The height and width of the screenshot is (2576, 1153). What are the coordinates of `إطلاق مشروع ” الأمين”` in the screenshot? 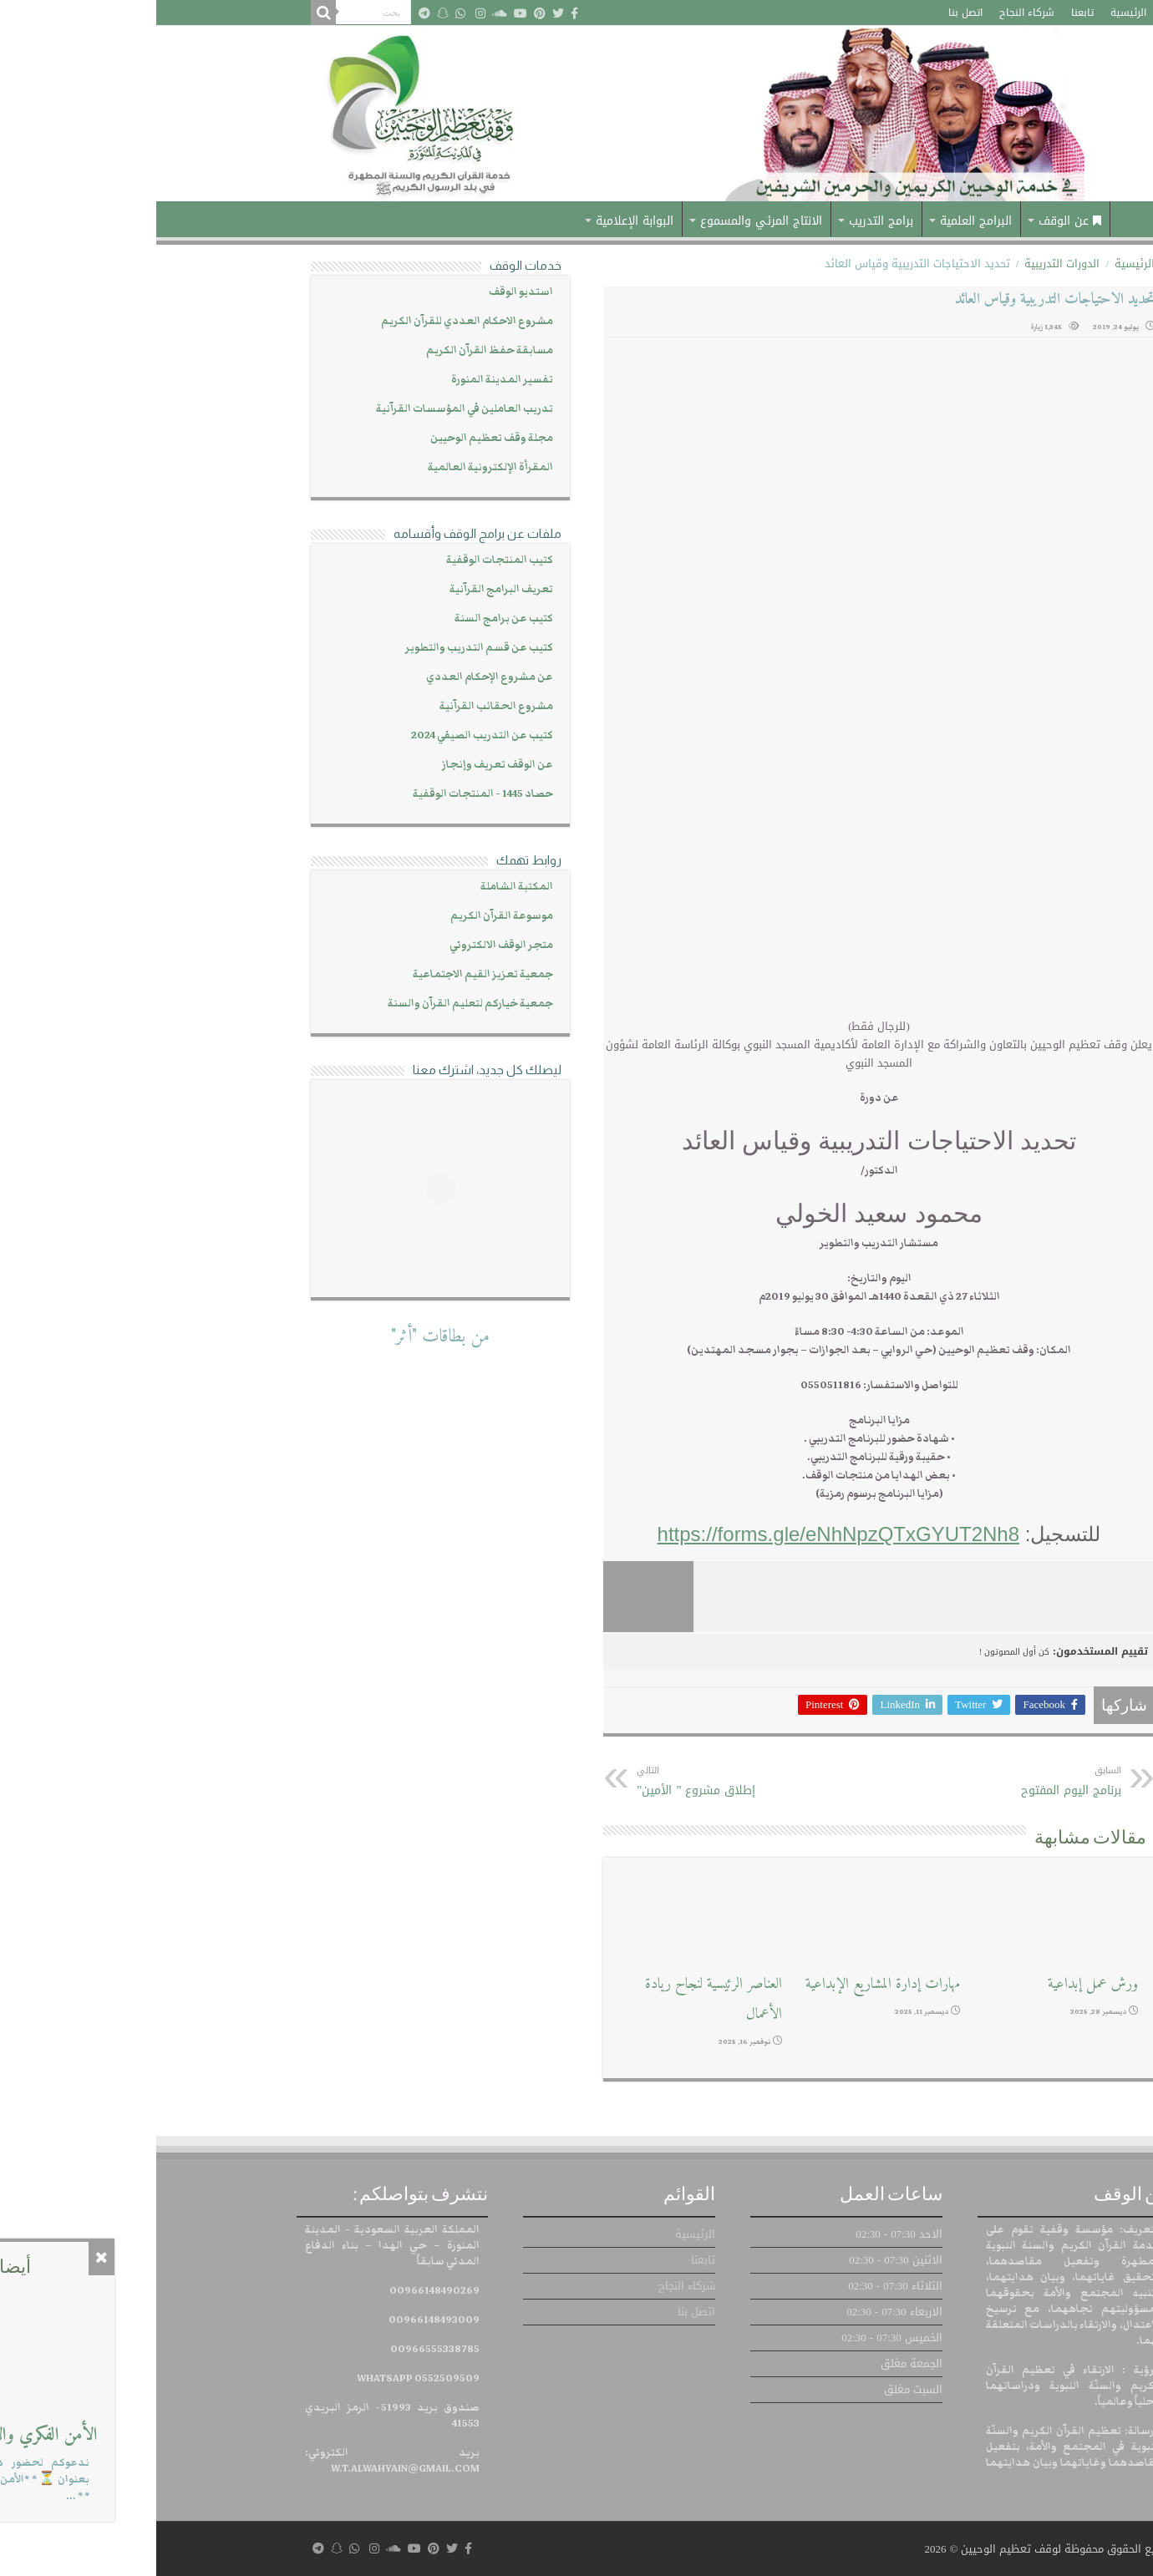 It's located at (566, 1782).